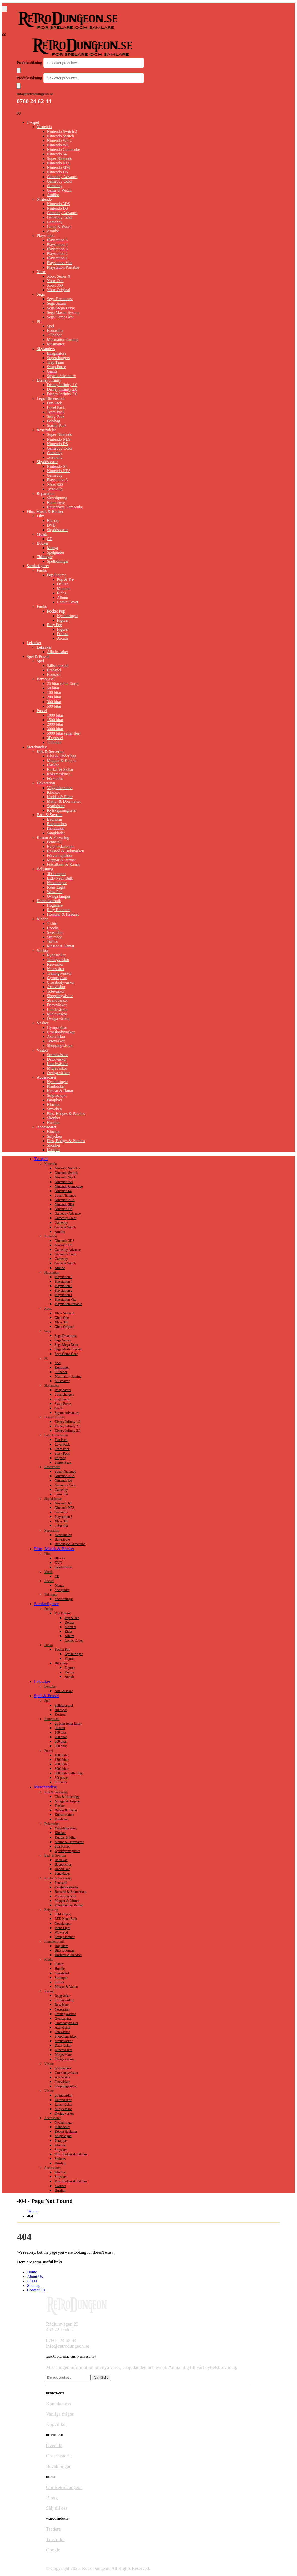 This screenshot has width=297, height=2576. I want to click on 1500 bitar, so click(55, 720).